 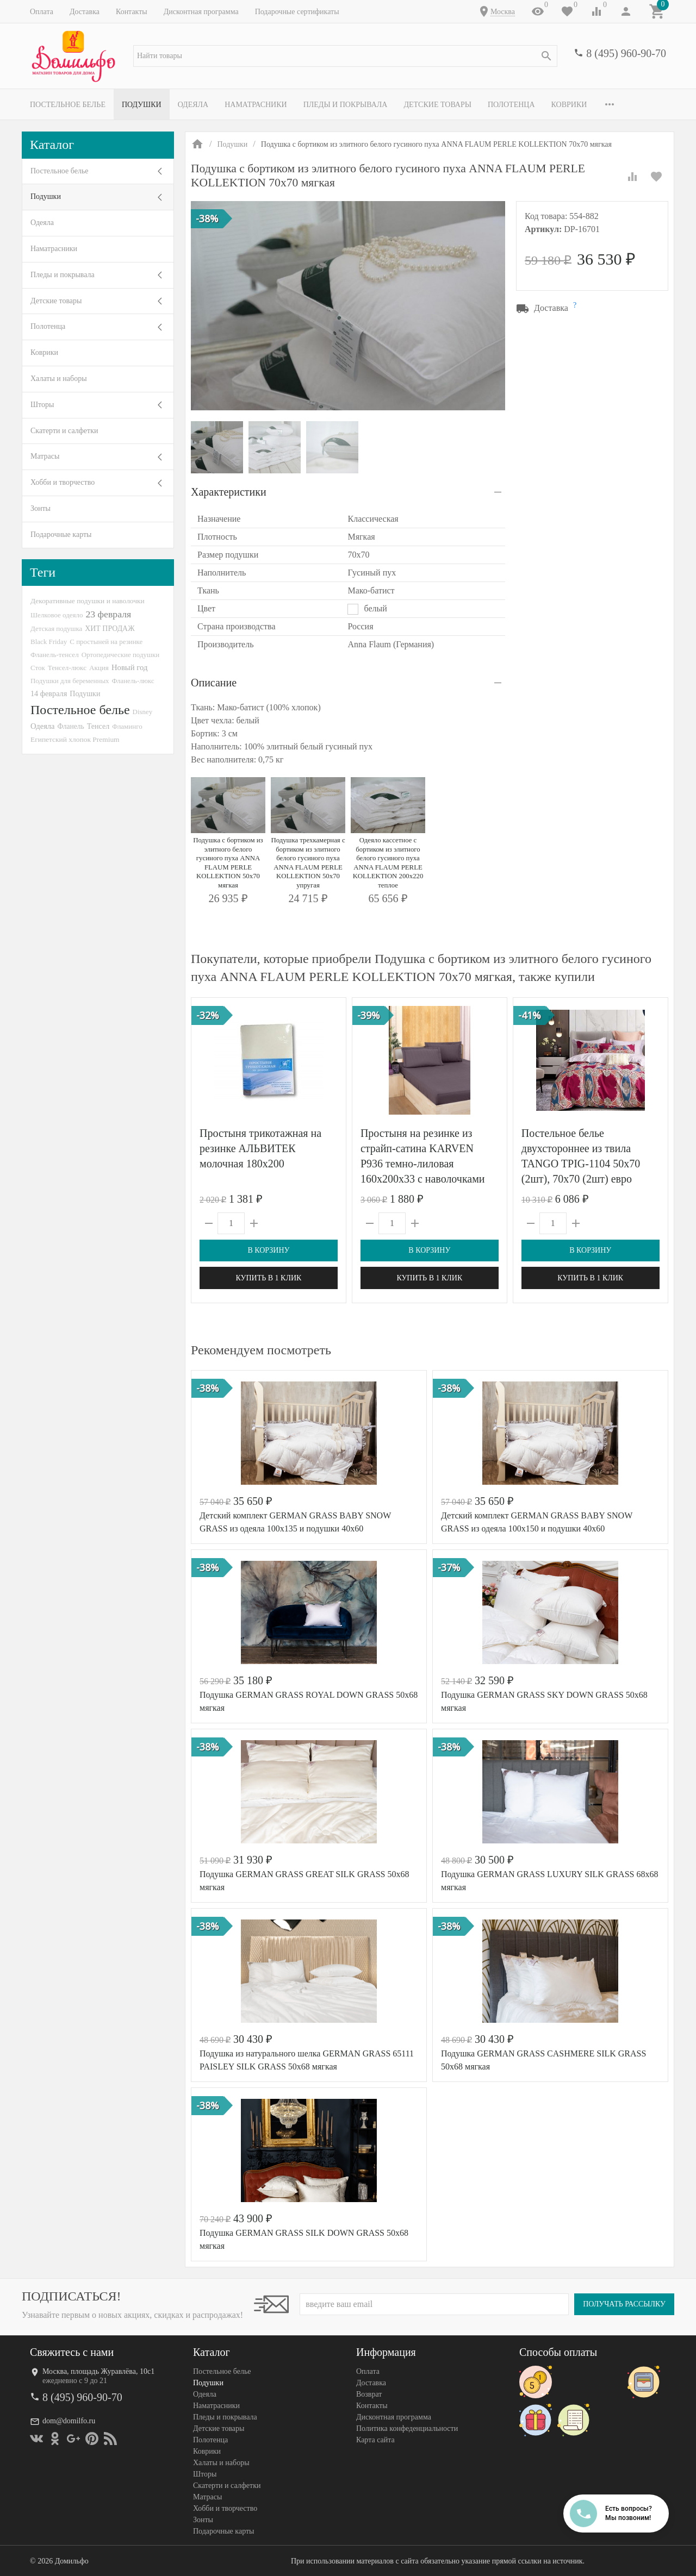 What do you see at coordinates (127, 726) in the screenshot?
I see `Фламинго` at bounding box center [127, 726].